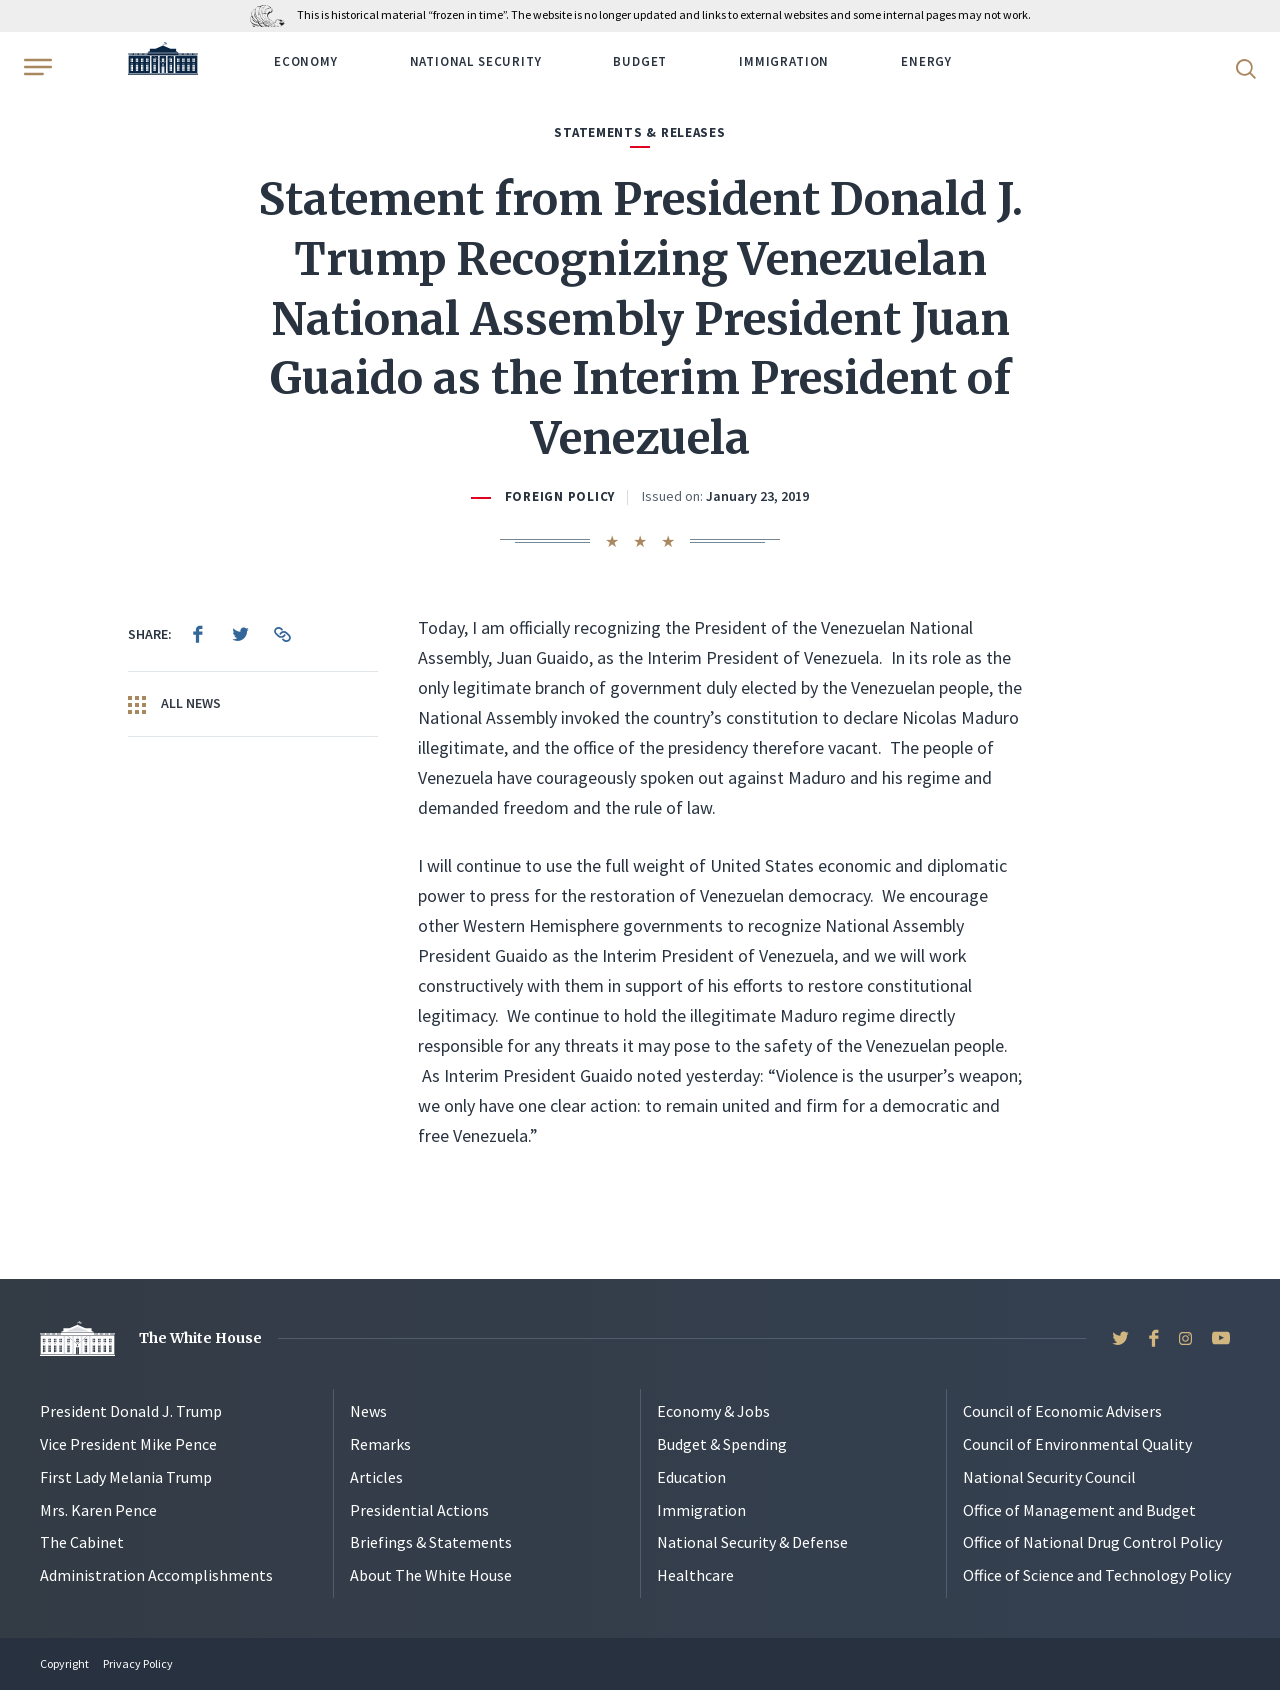 The image size is (1280, 1690). I want to click on [Share on Facebook], so click(198, 634).